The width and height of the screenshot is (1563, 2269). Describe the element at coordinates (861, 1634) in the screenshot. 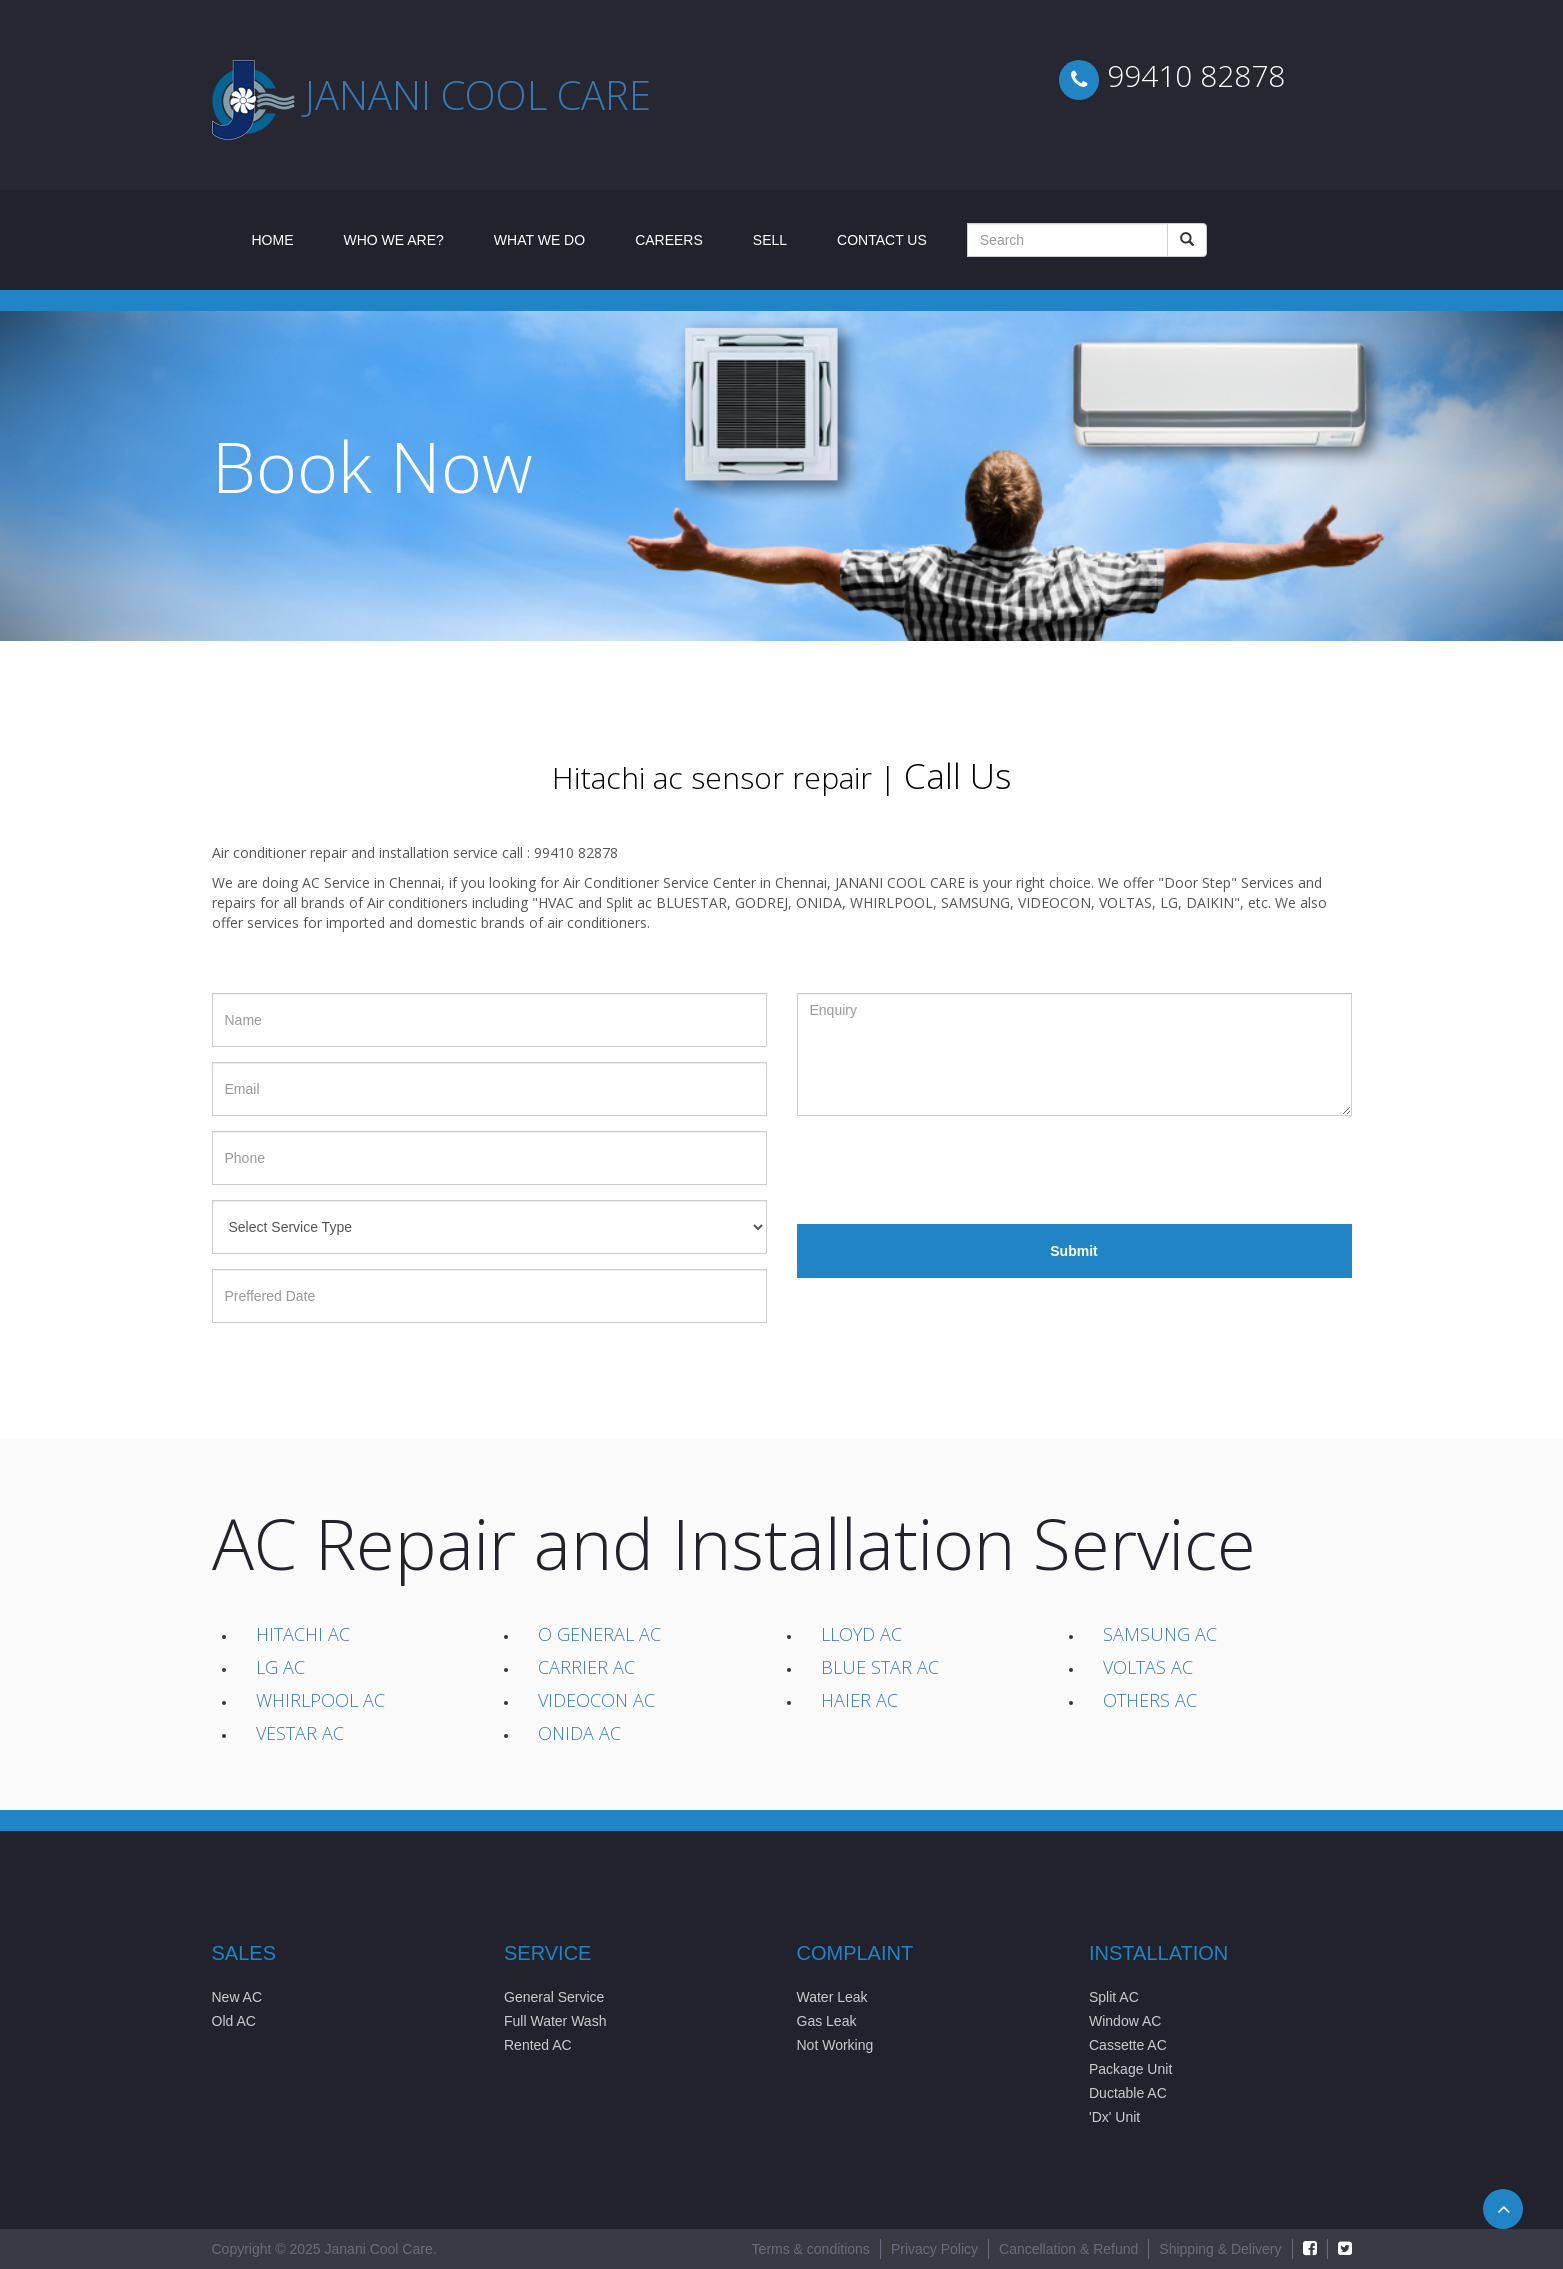

I see `Lloyd AC` at that location.